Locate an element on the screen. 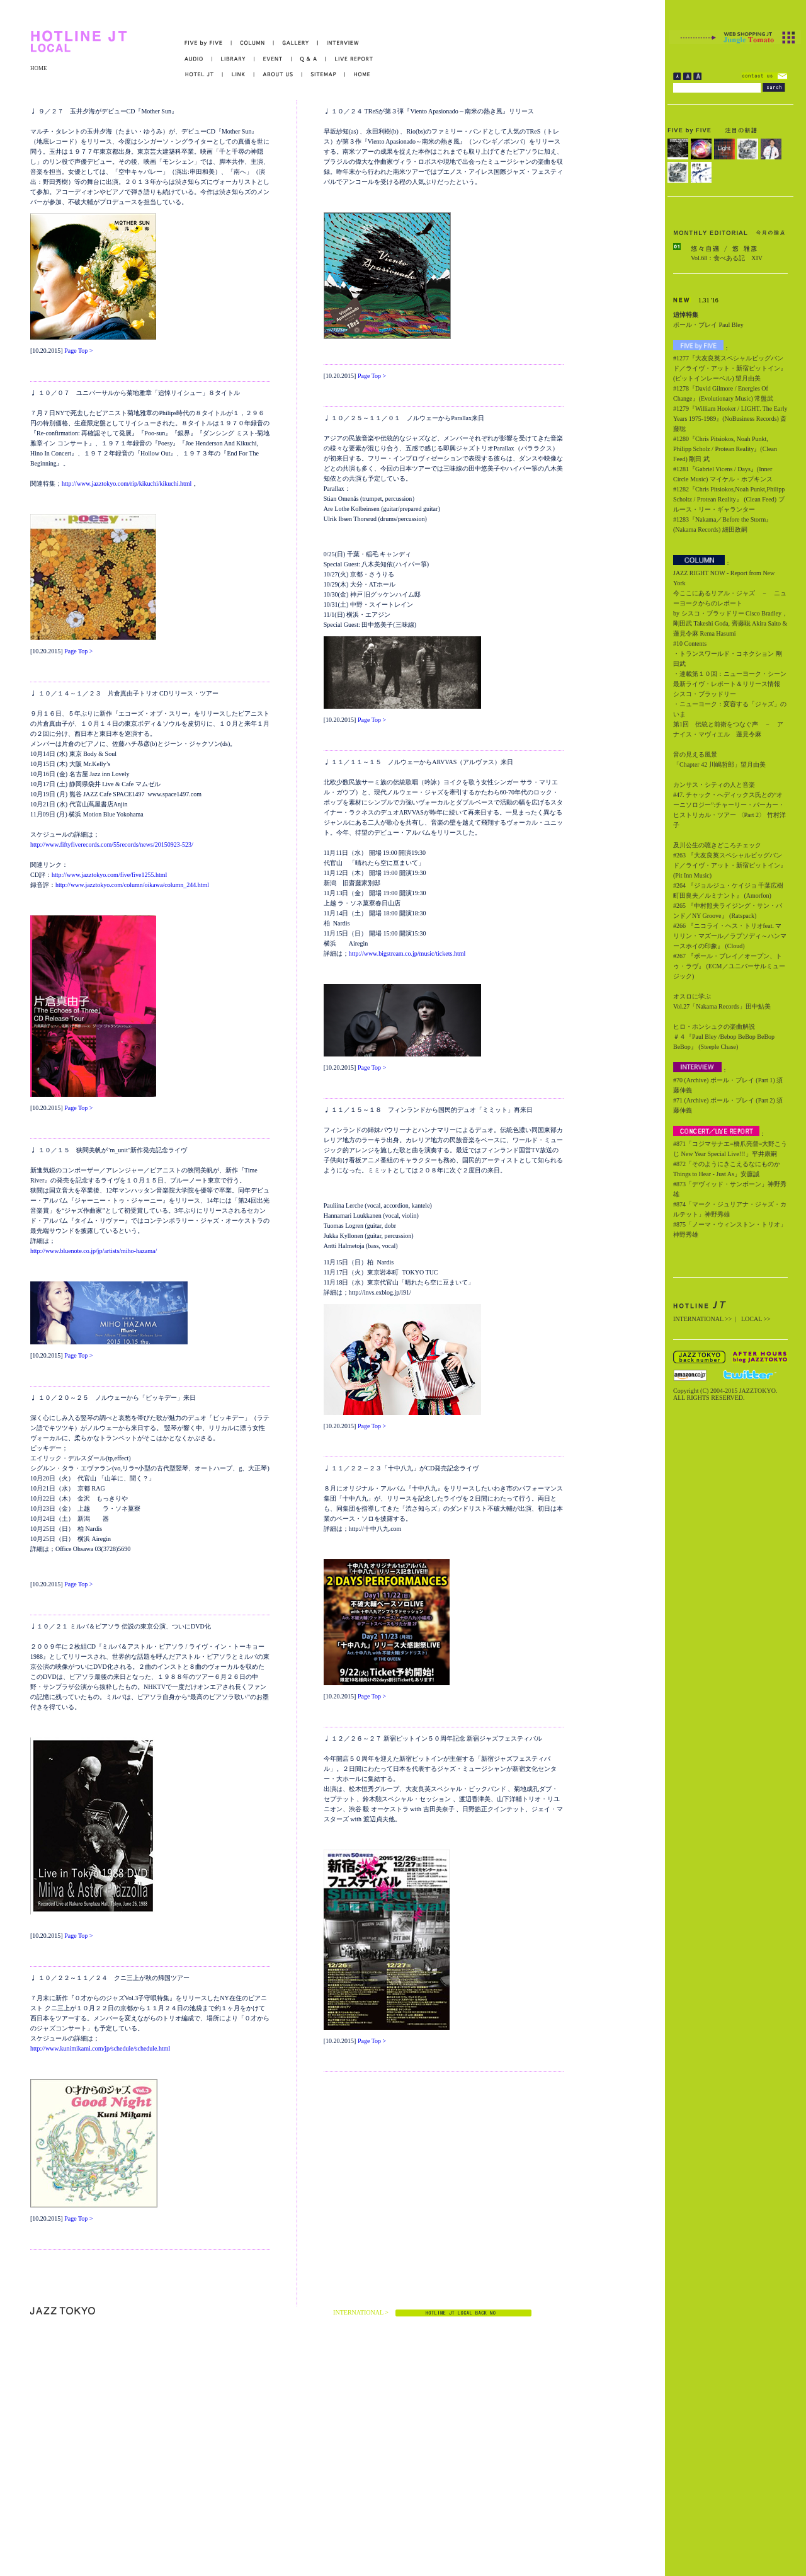 The height and width of the screenshot is (2576, 806). FIVE by FIVE is located at coordinates (208, 43).